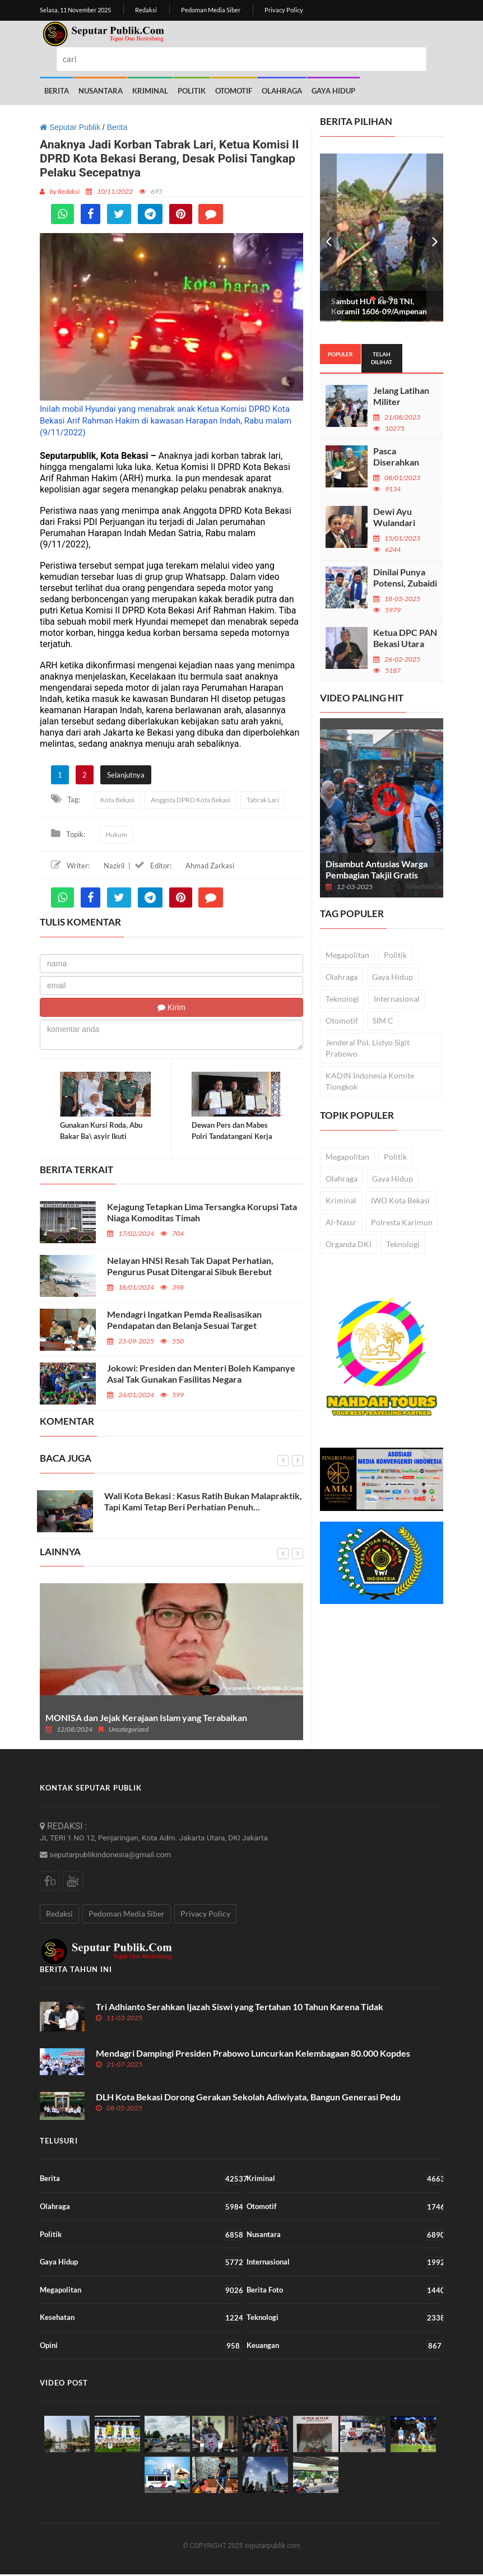 Image resolution: width=483 pixels, height=2576 pixels. I want to click on SIM C, so click(383, 1020).